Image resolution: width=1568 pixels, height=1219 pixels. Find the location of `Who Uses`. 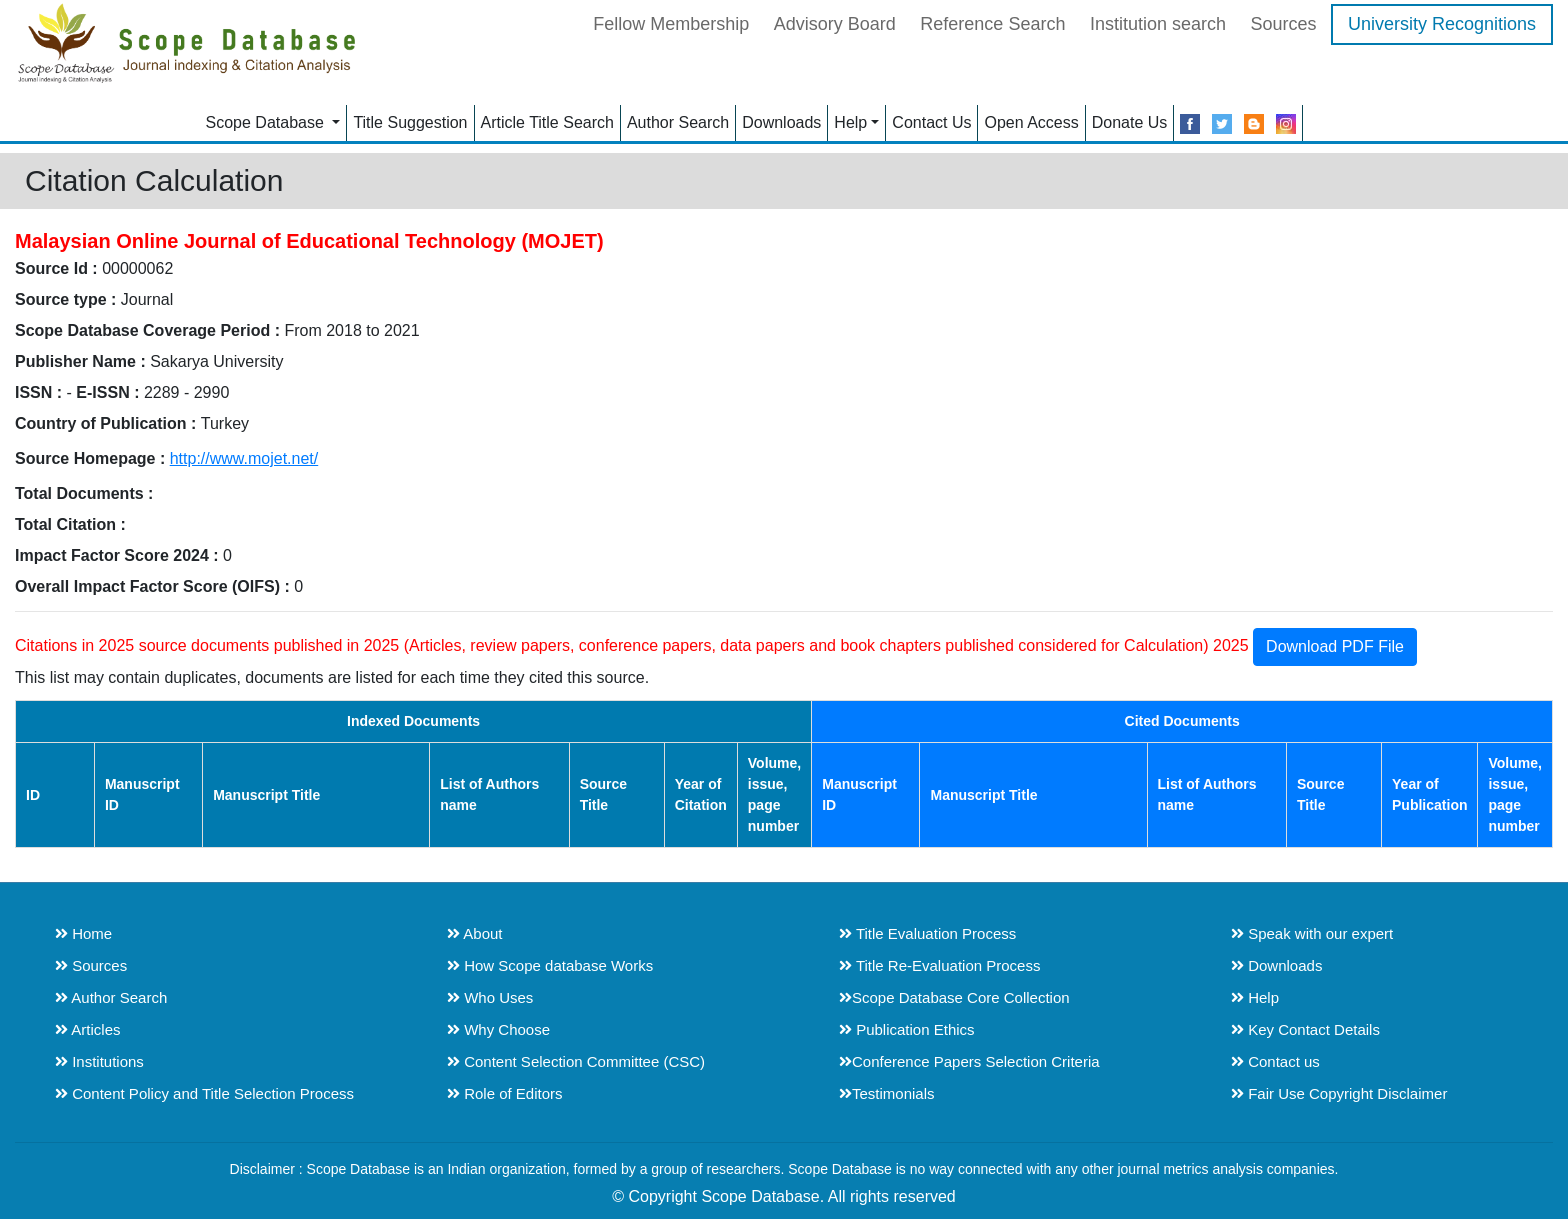

Who Uses is located at coordinates (490, 997).